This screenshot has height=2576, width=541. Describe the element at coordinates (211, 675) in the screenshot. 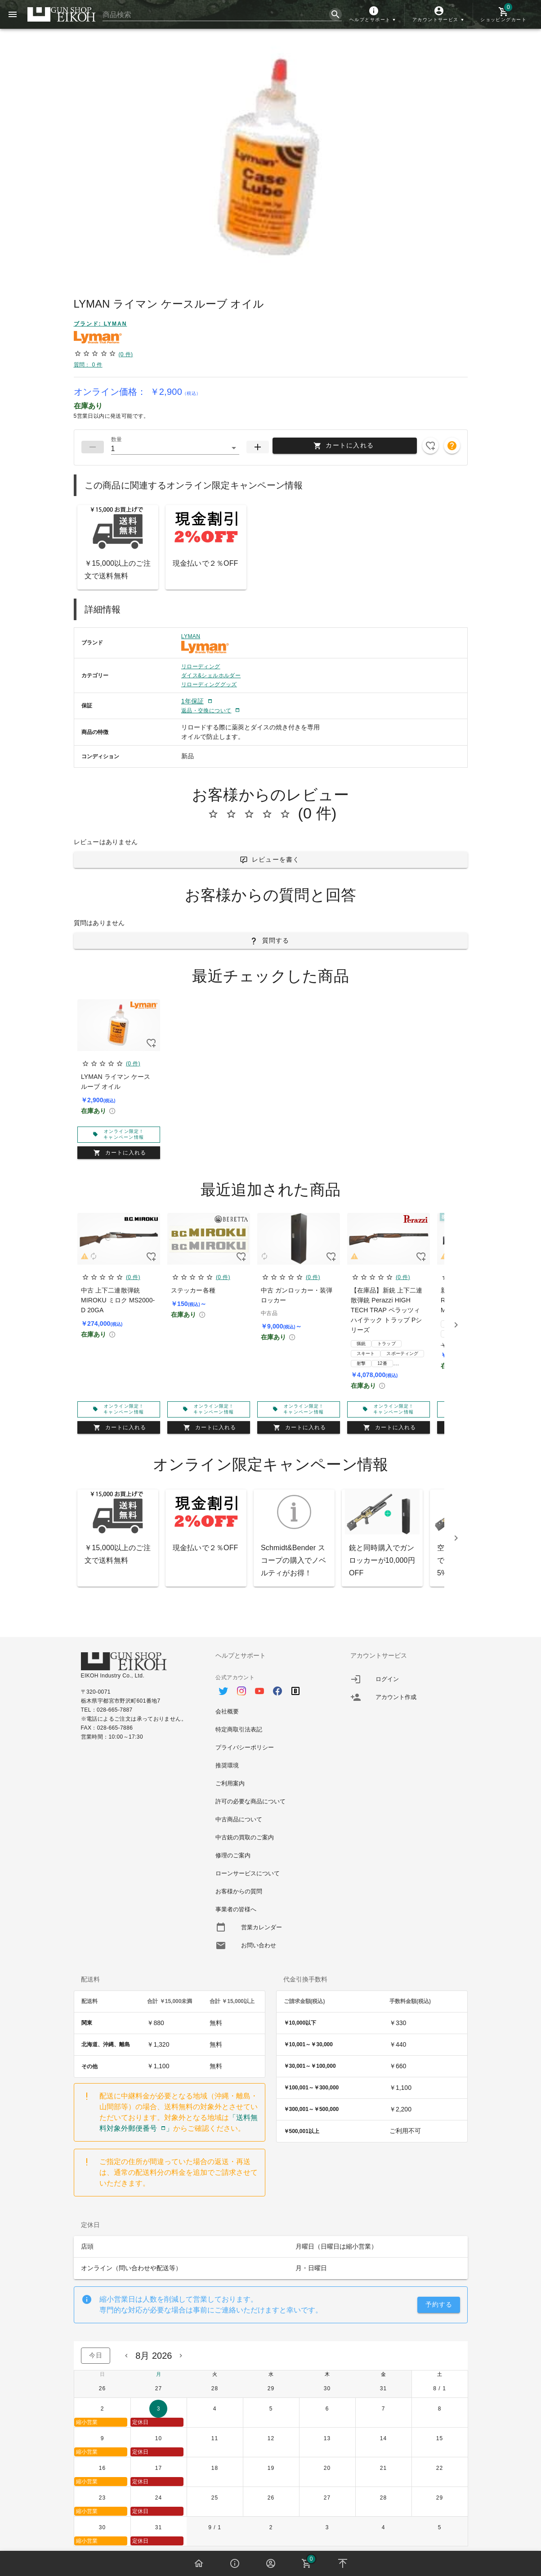

I see `ダイス&シェルホルダー` at that location.